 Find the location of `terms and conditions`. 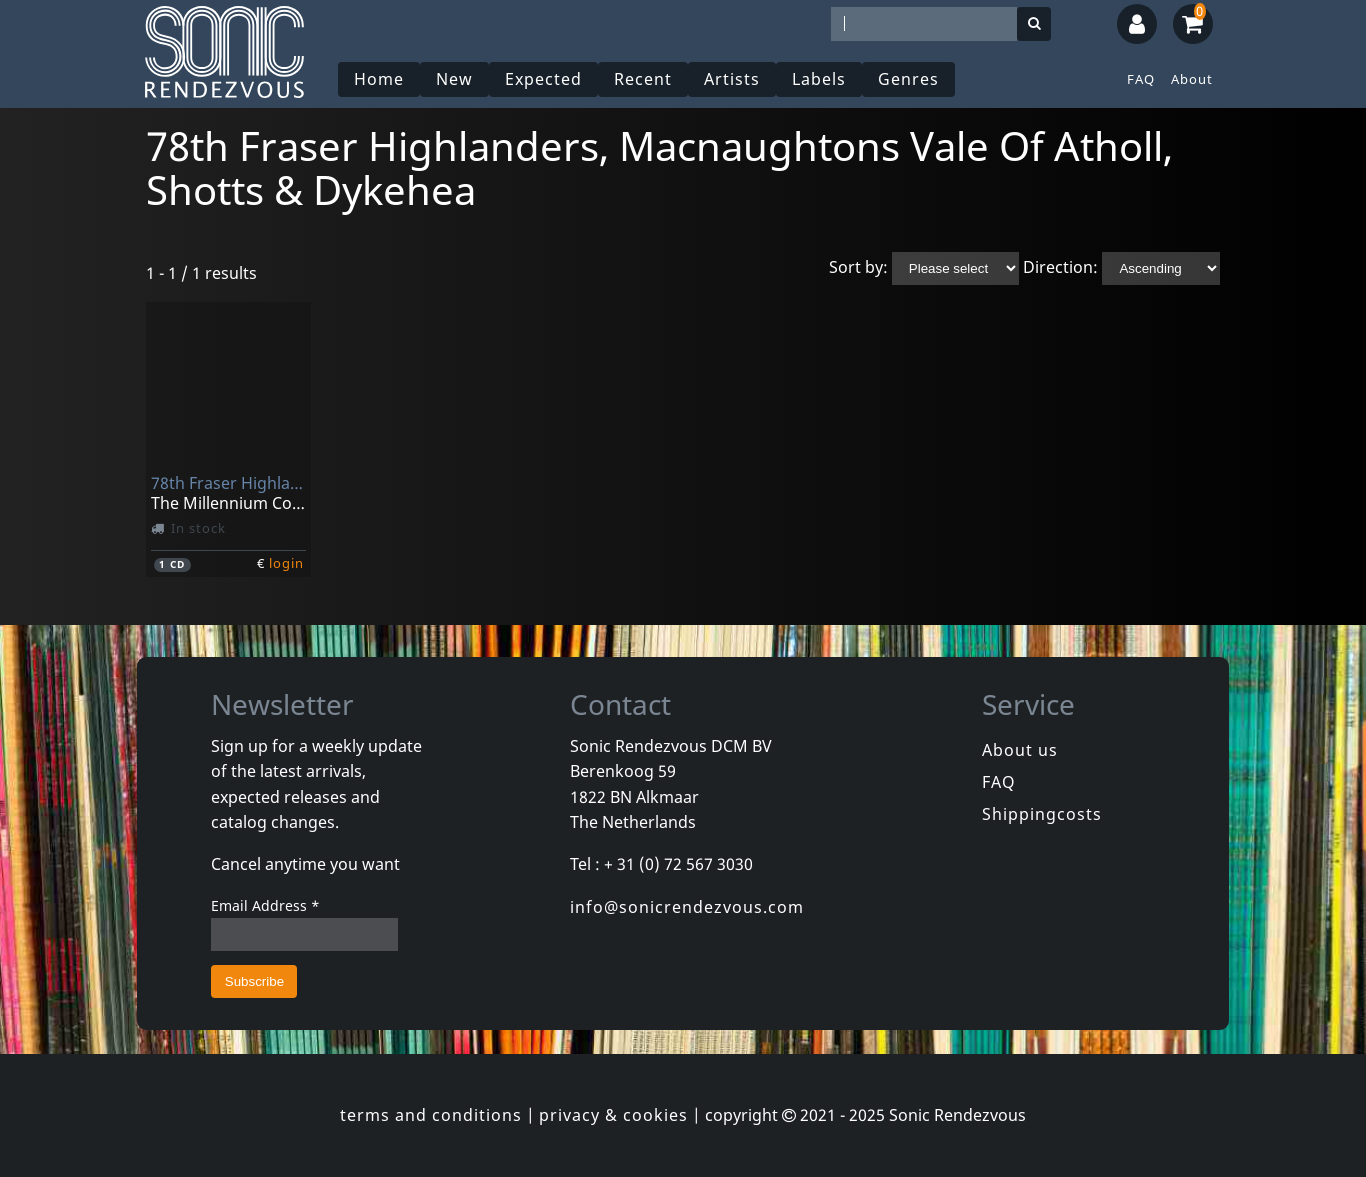

terms and conditions is located at coordinates (431, 1115).